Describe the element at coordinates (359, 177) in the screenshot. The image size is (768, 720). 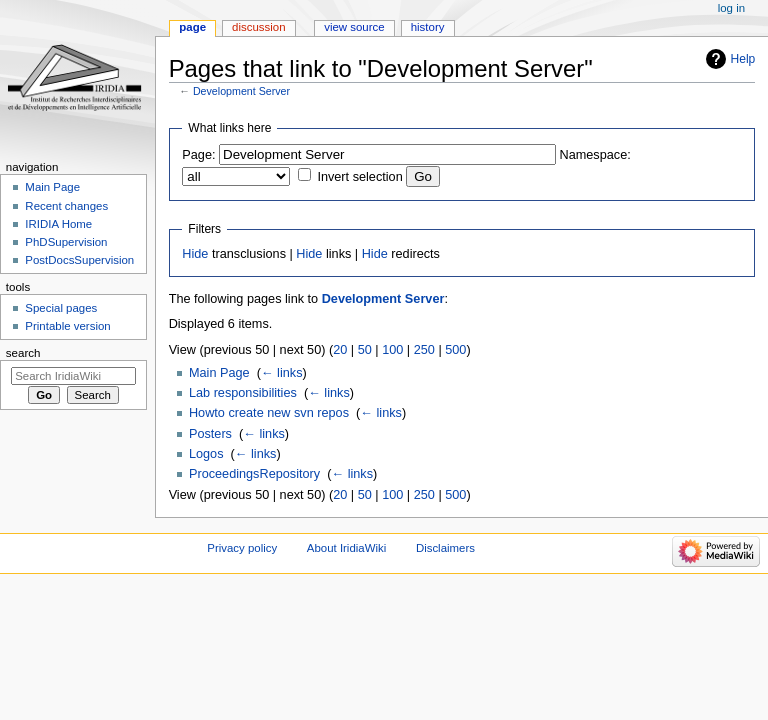
I see `Invert selection` at that location.